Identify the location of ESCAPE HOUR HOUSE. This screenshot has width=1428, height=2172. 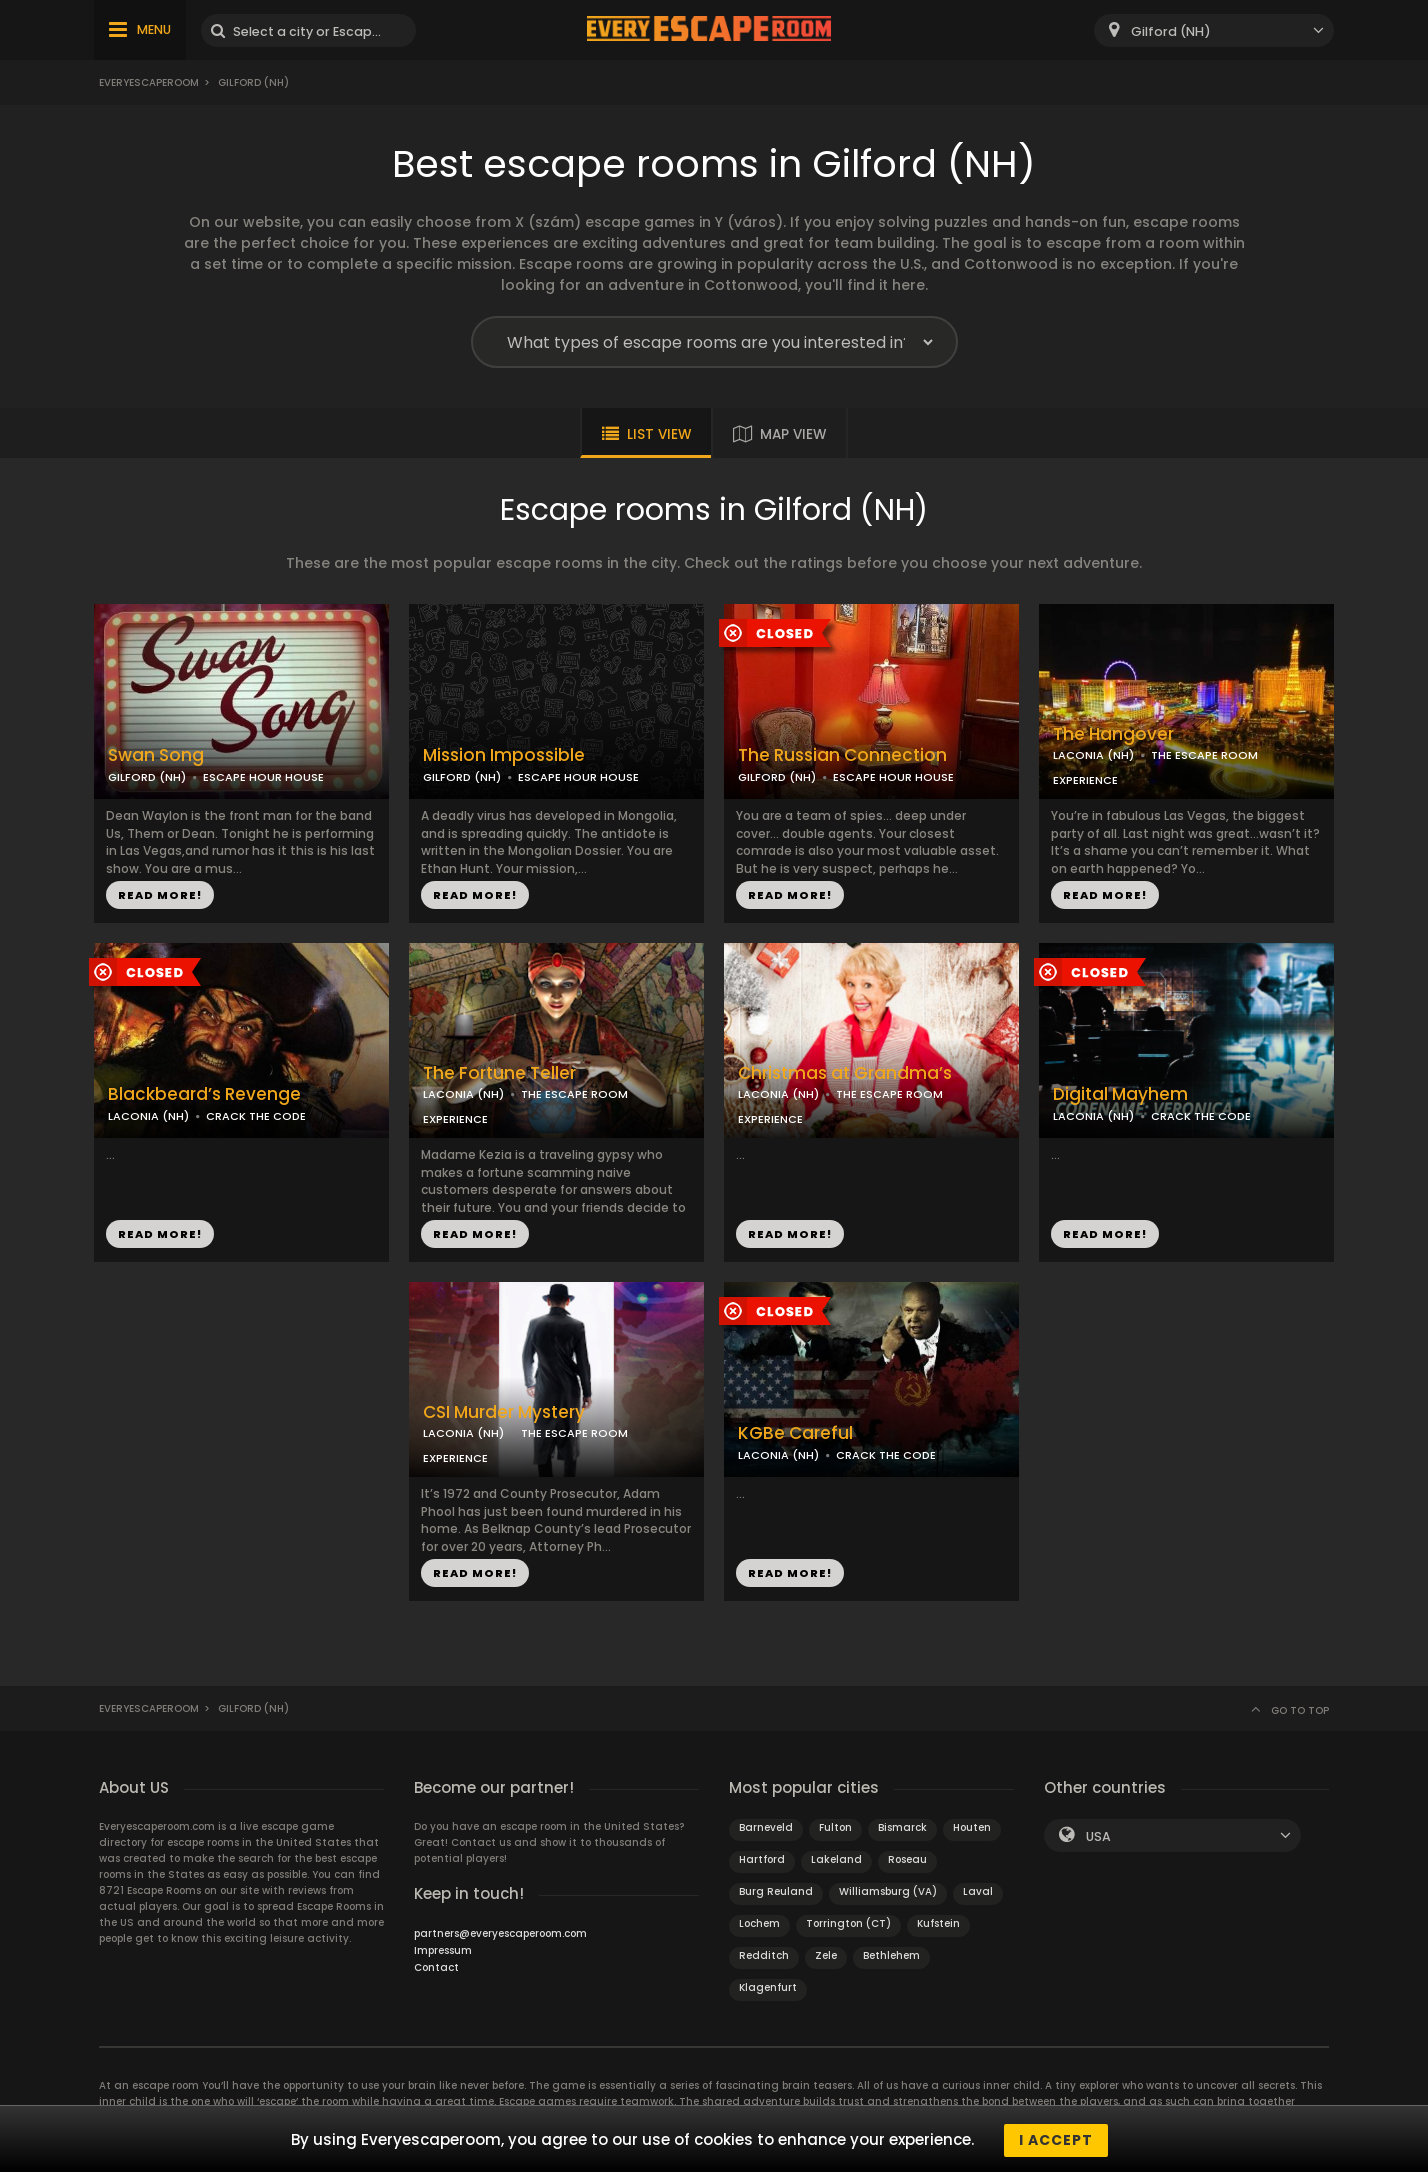
(263, 777).